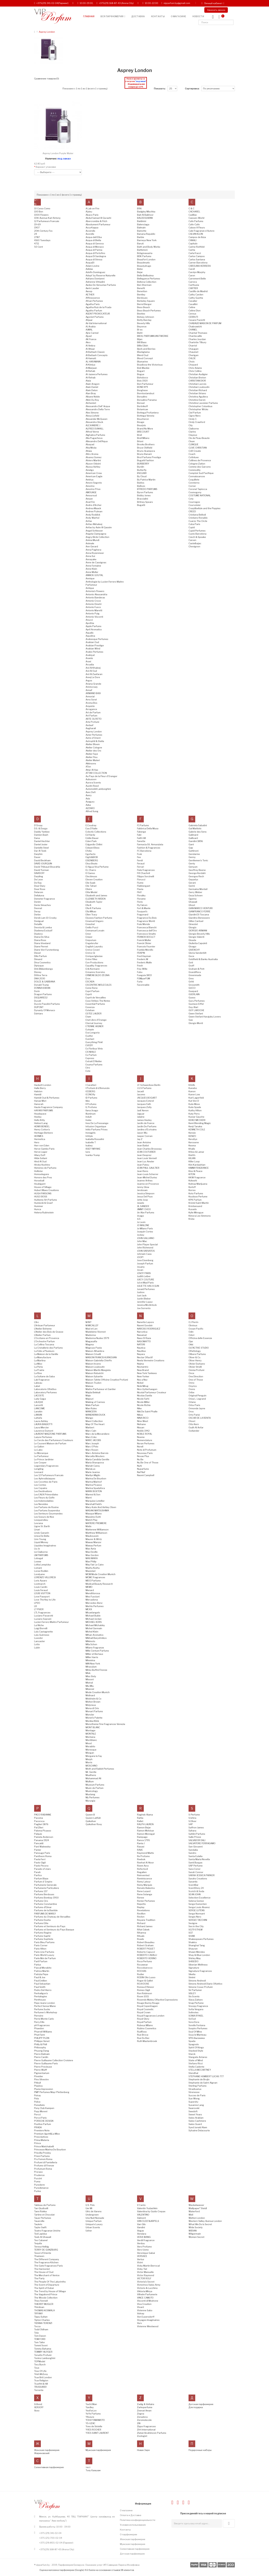  What do you see at coordinates (142, 291) in the screenshot?
I see `Benetton` at bounding box center [142, 291].